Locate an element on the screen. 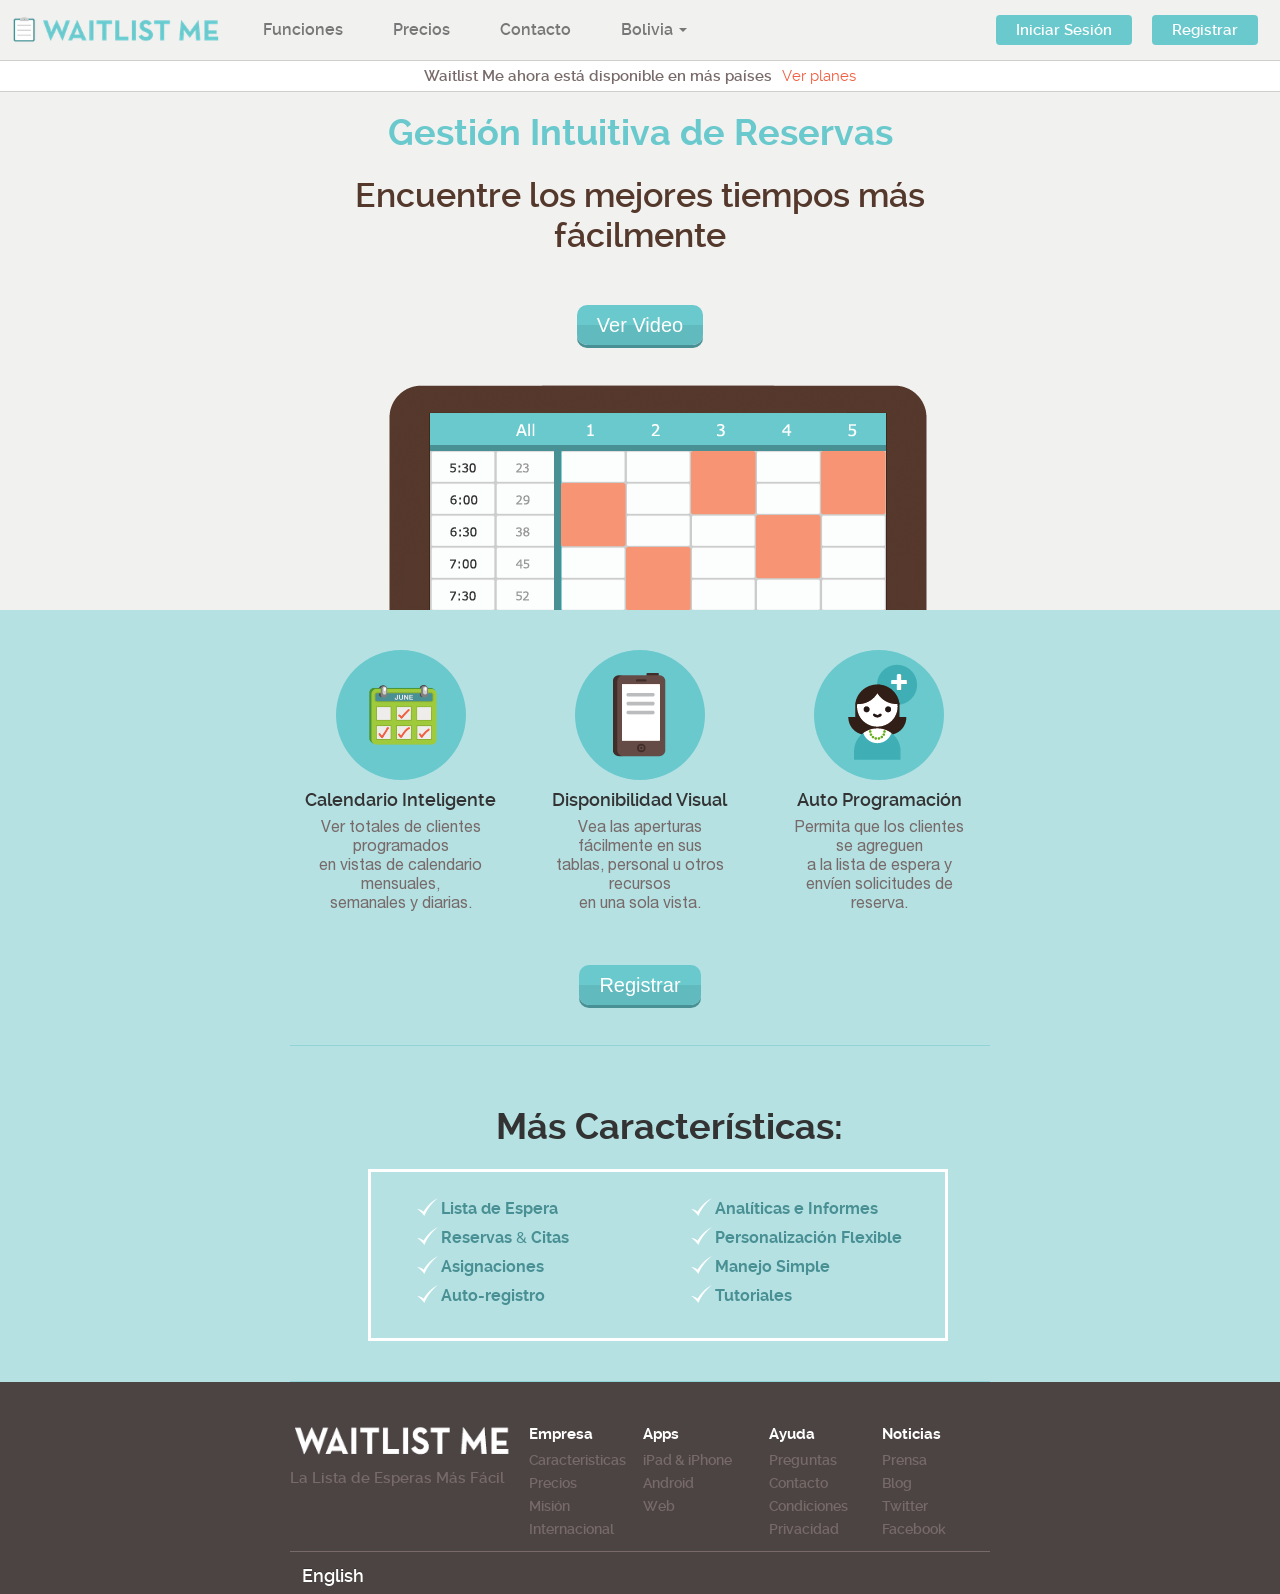 This screenshot has height=1594, width=1280. Funciones is located at coordinates (303, 29).